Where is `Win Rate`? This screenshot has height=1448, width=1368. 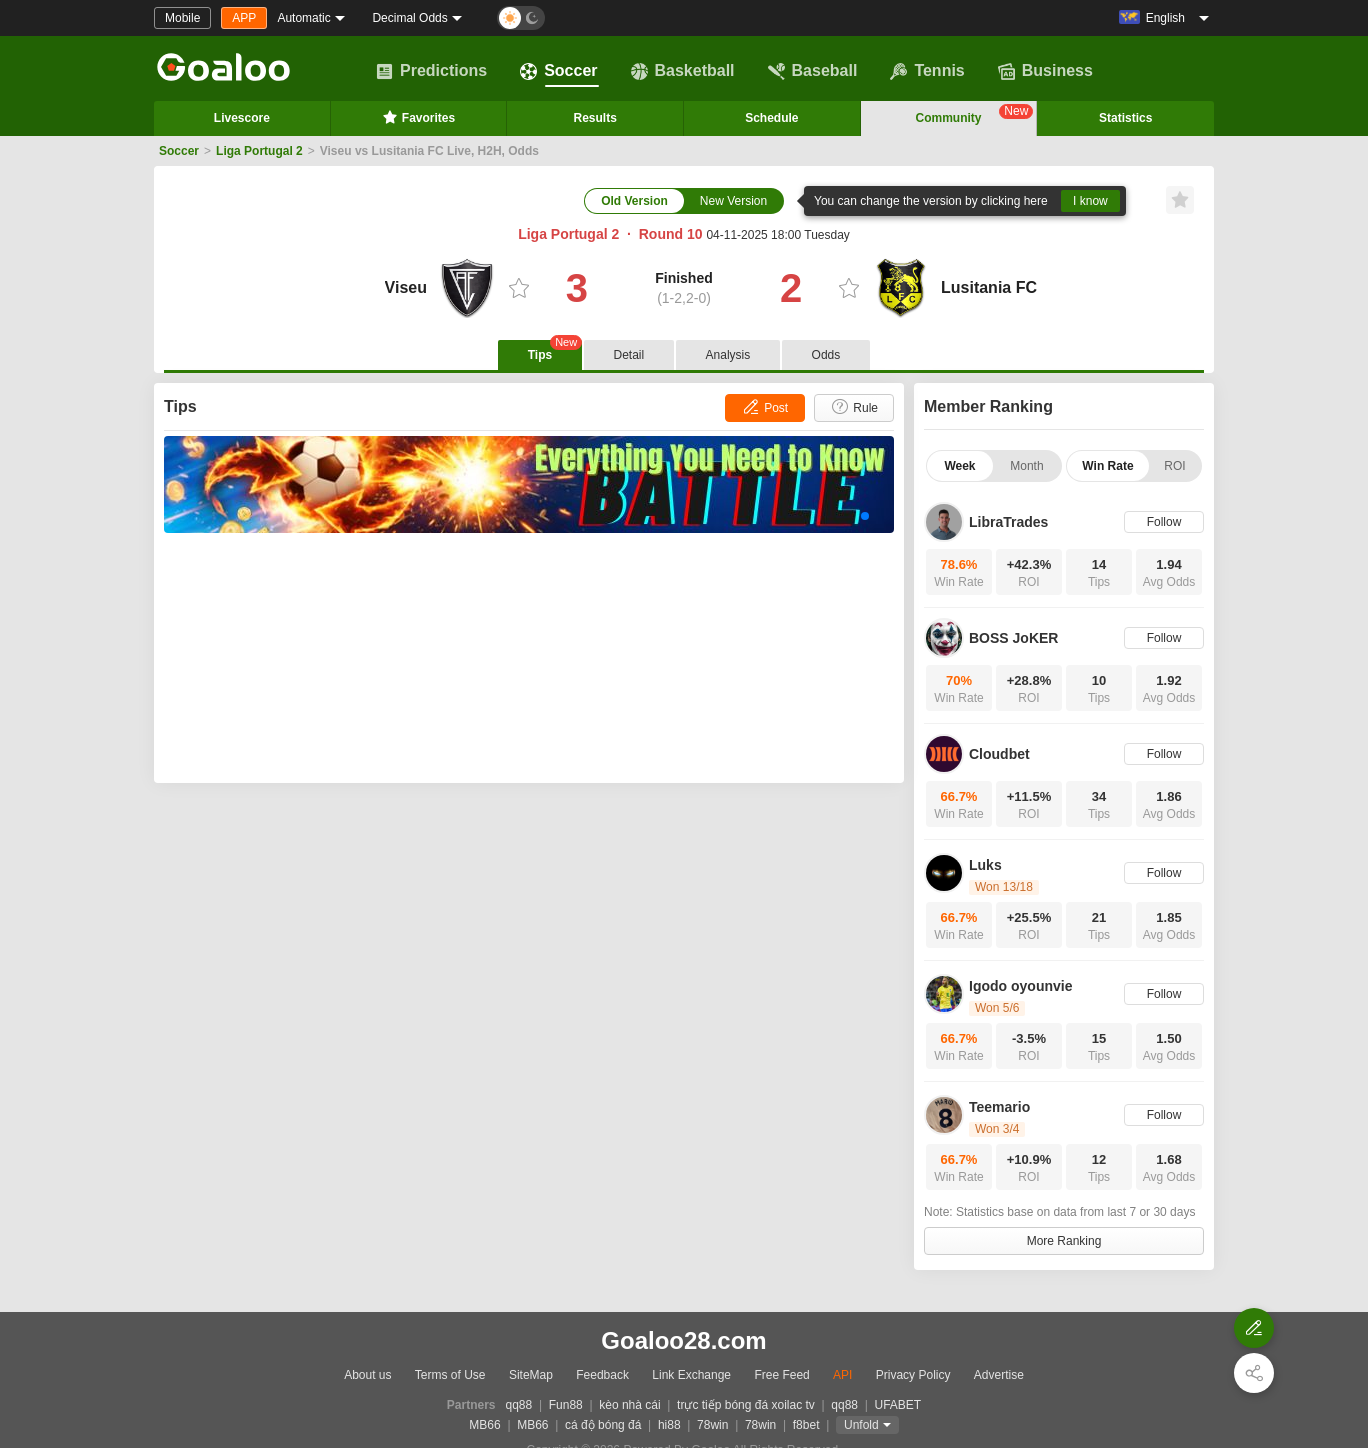 Win Rate is located at coordinates (1107, 466).